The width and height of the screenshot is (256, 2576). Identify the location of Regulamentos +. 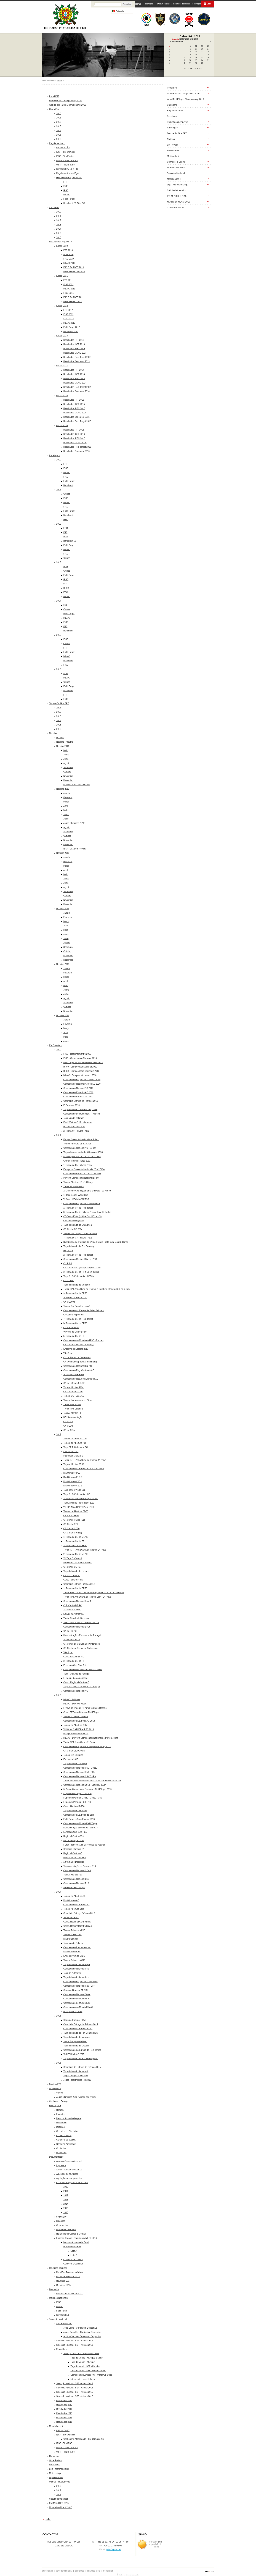
(57, 143).